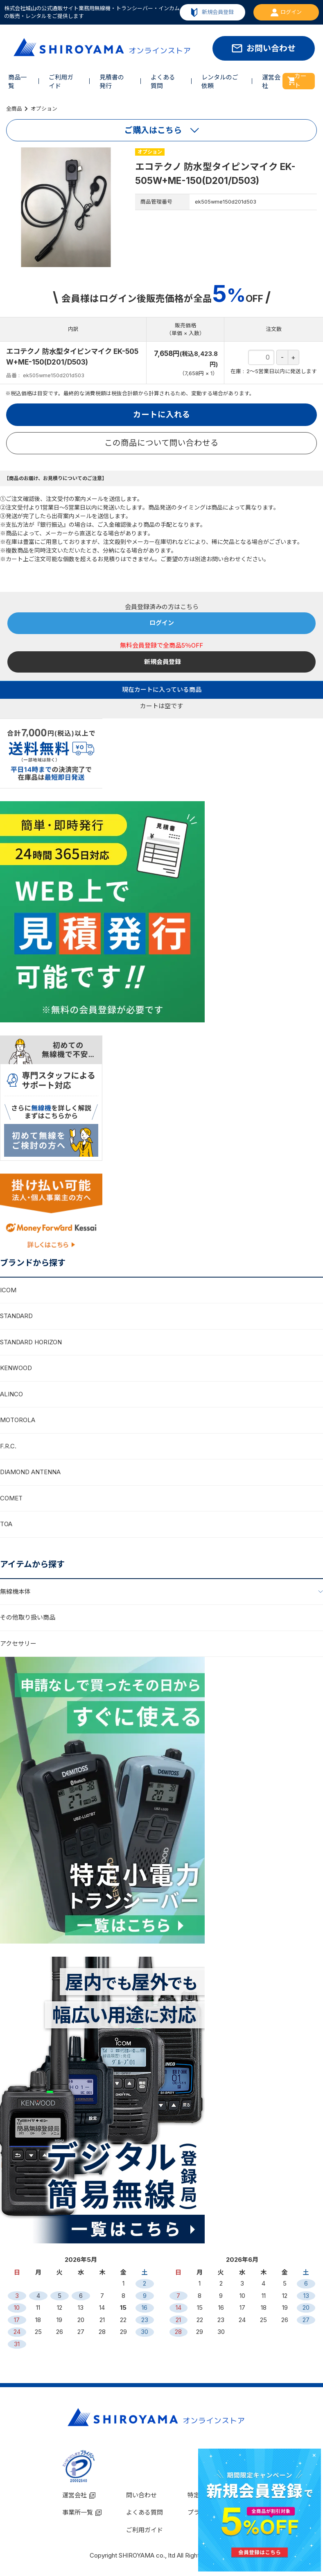 Image resolution: width=323 pixels, height=2576 pixels. What do you see at coordinates (271, 48) in the screenshot?
I see `お問い合わせ` at bounding box center [271, 48].